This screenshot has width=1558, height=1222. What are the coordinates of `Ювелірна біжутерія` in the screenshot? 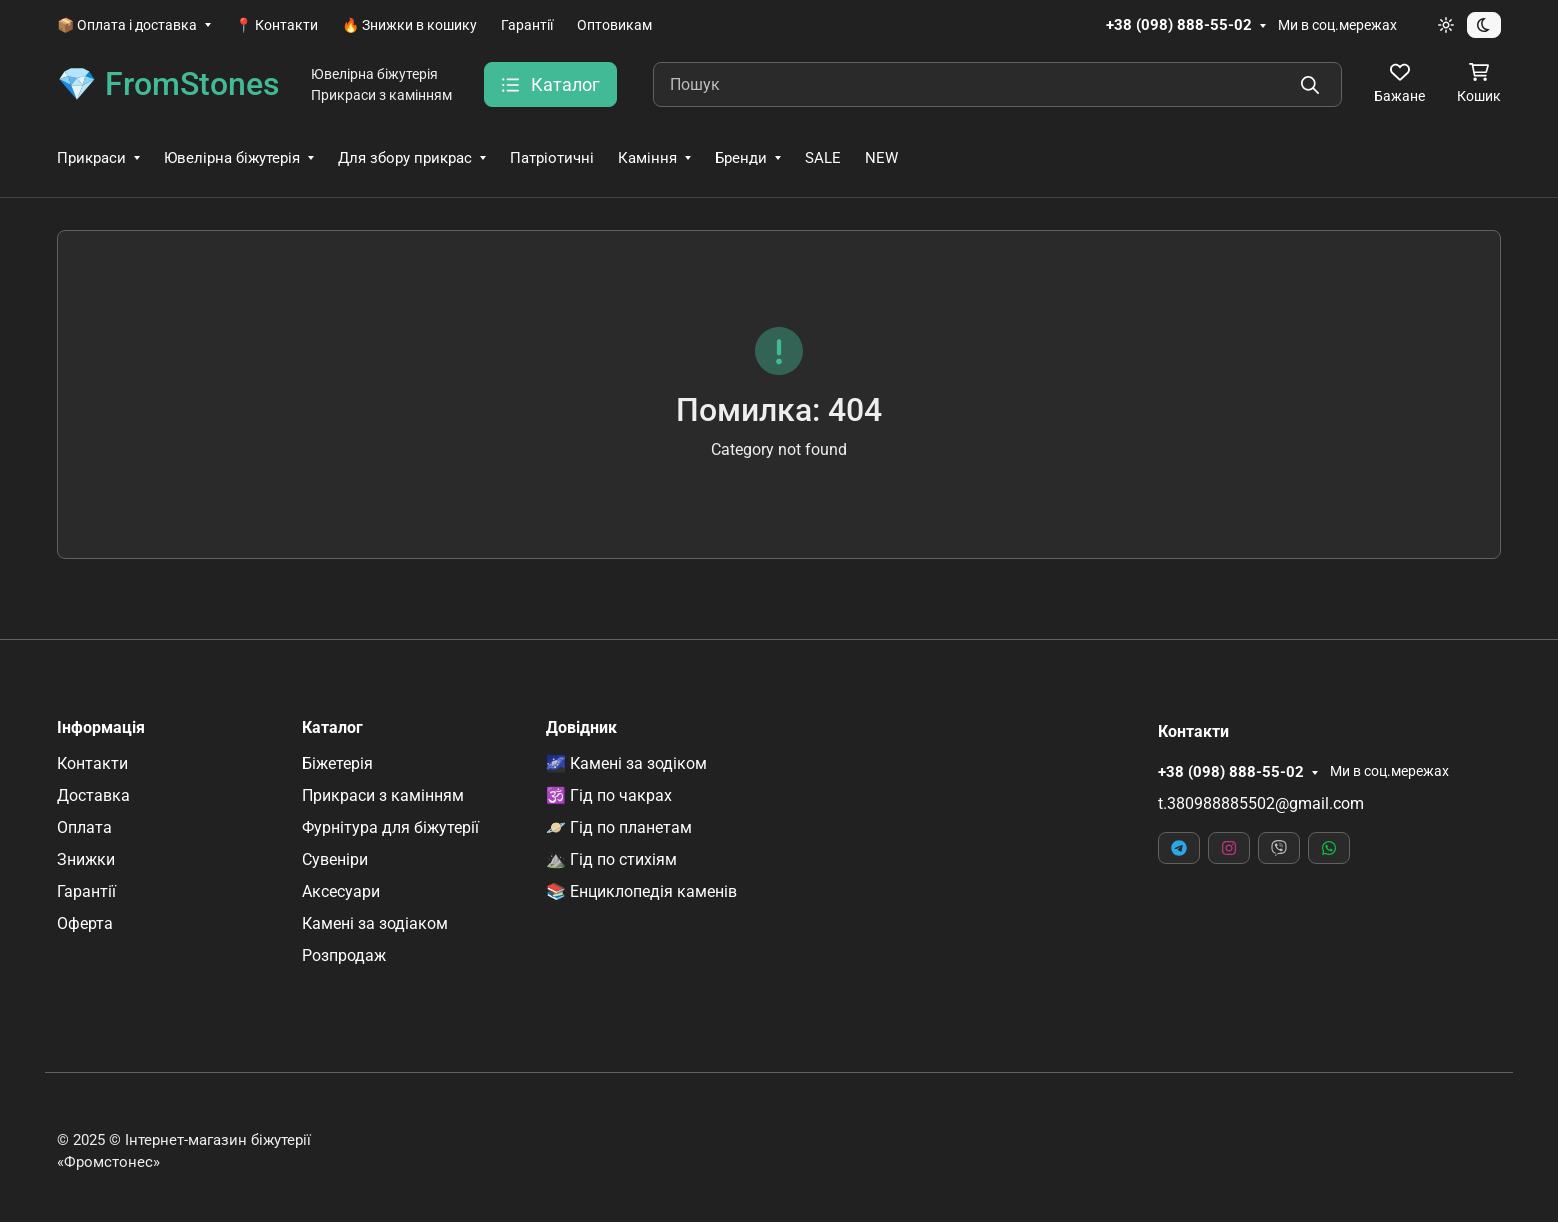 It's located at (232, 158).